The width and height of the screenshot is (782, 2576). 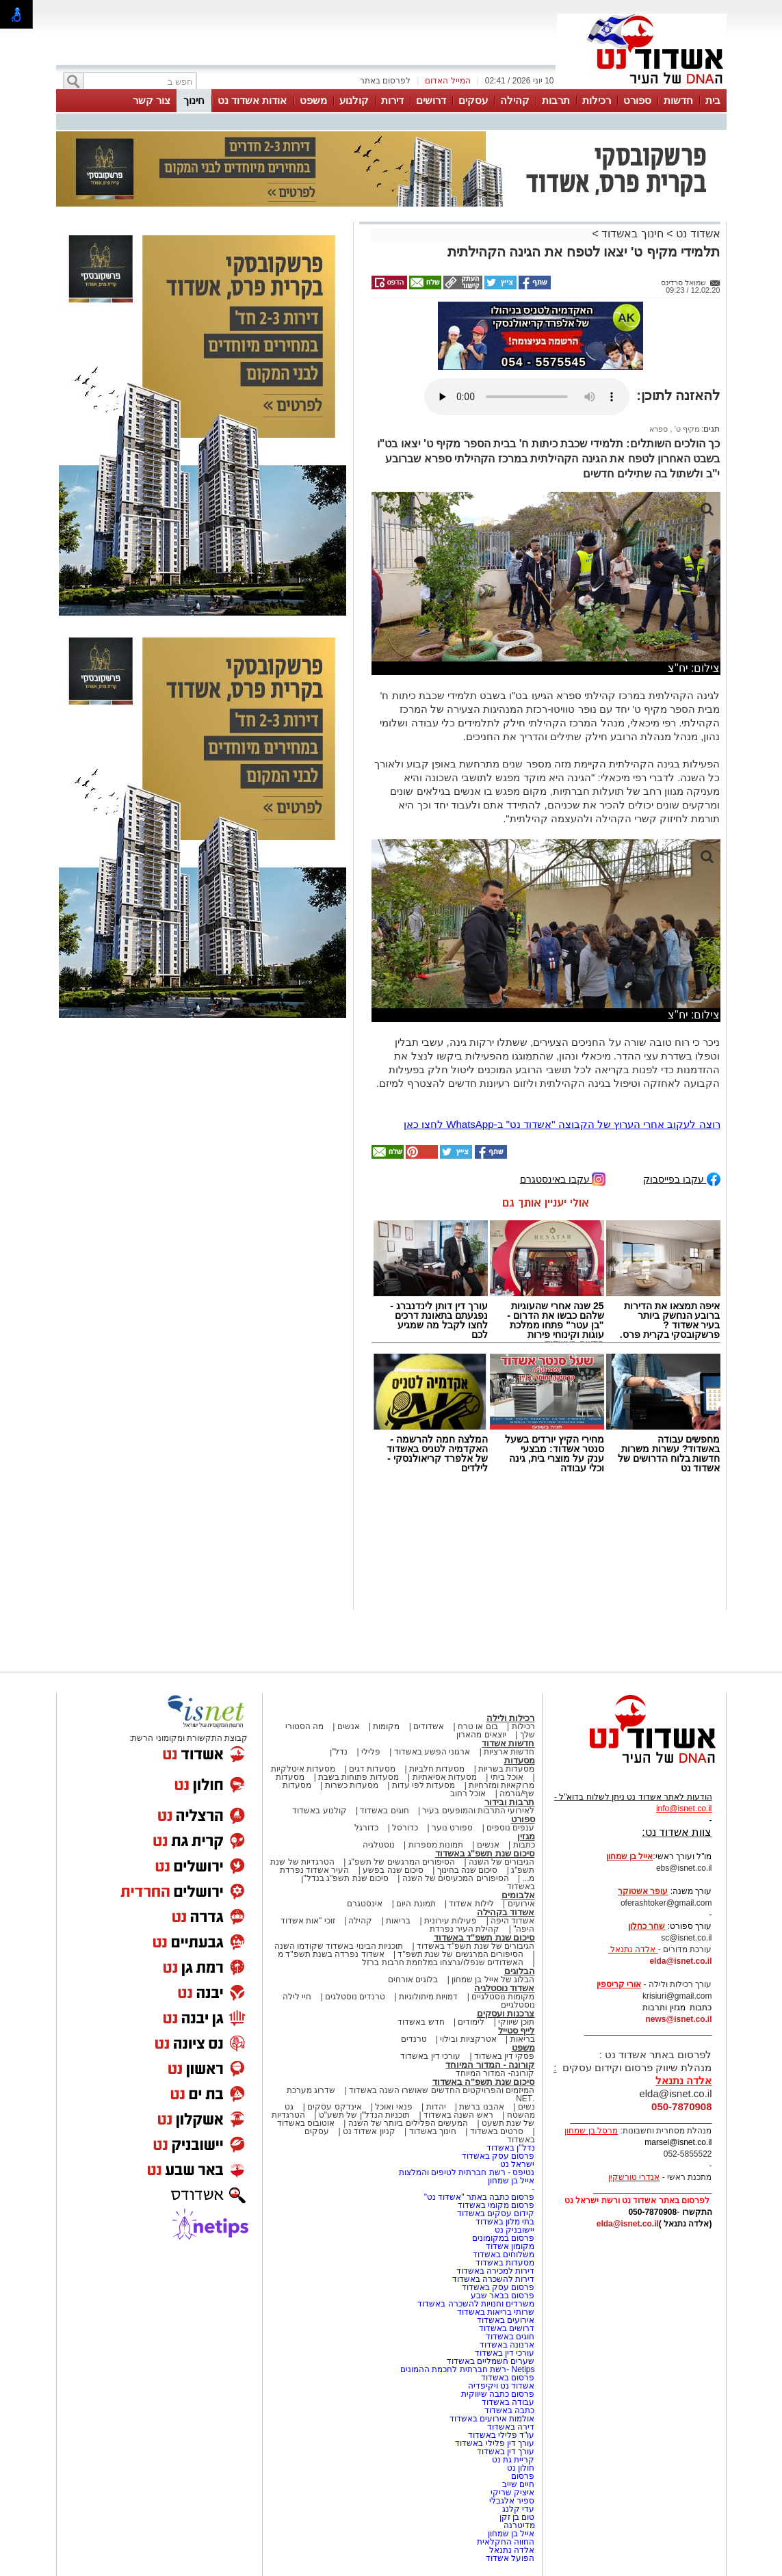 What do you see at coordinates (521, 1903) in the screenshot?
I see `אירועים` at bounding box center [521, 1903].